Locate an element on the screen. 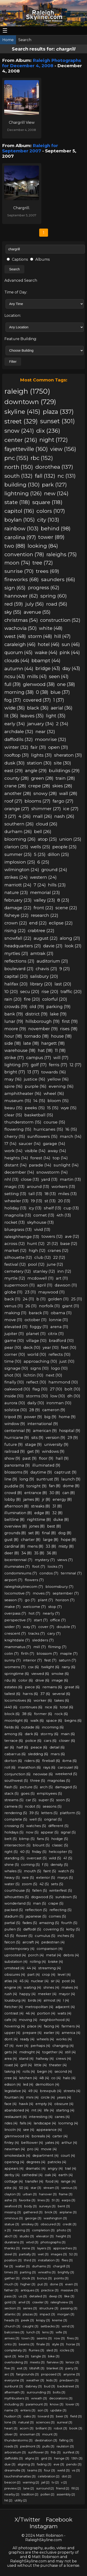 The width and height of the screenshot is (87, 2576). washington (3) is located at coordinates (55, 2218).